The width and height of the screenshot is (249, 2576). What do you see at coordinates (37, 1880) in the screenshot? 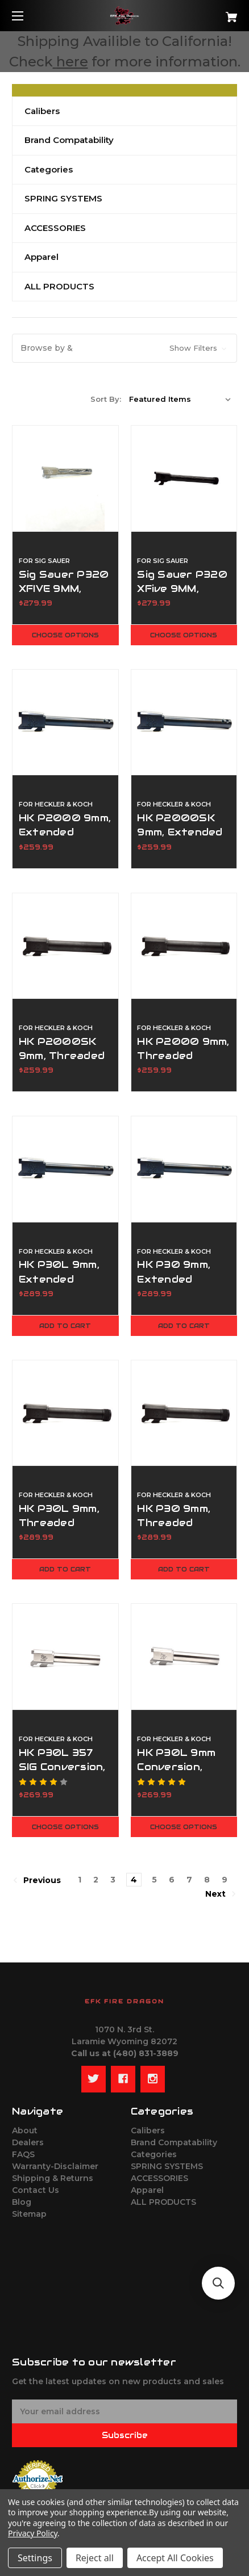
I see `Previous` at bounding box center [37, 1880].